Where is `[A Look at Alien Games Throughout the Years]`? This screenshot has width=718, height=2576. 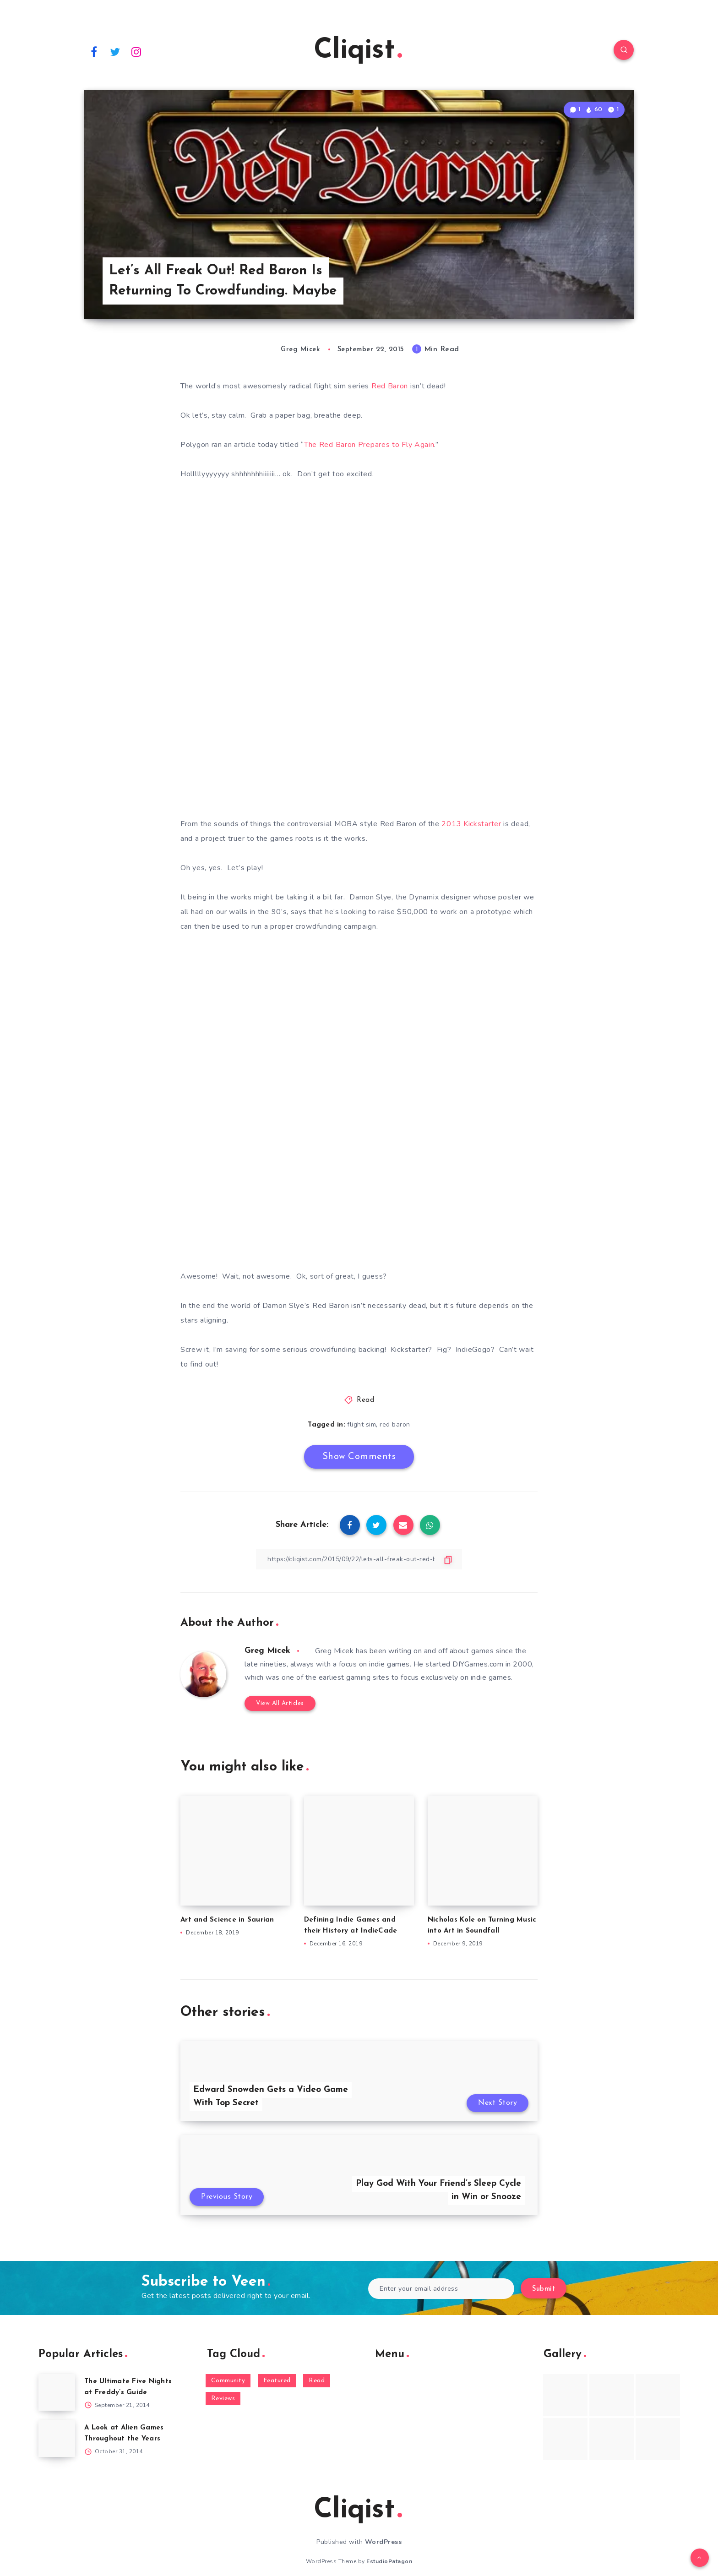 [A Look at Alien Games Throughout the Years] is located at coordinates (56, 2438).